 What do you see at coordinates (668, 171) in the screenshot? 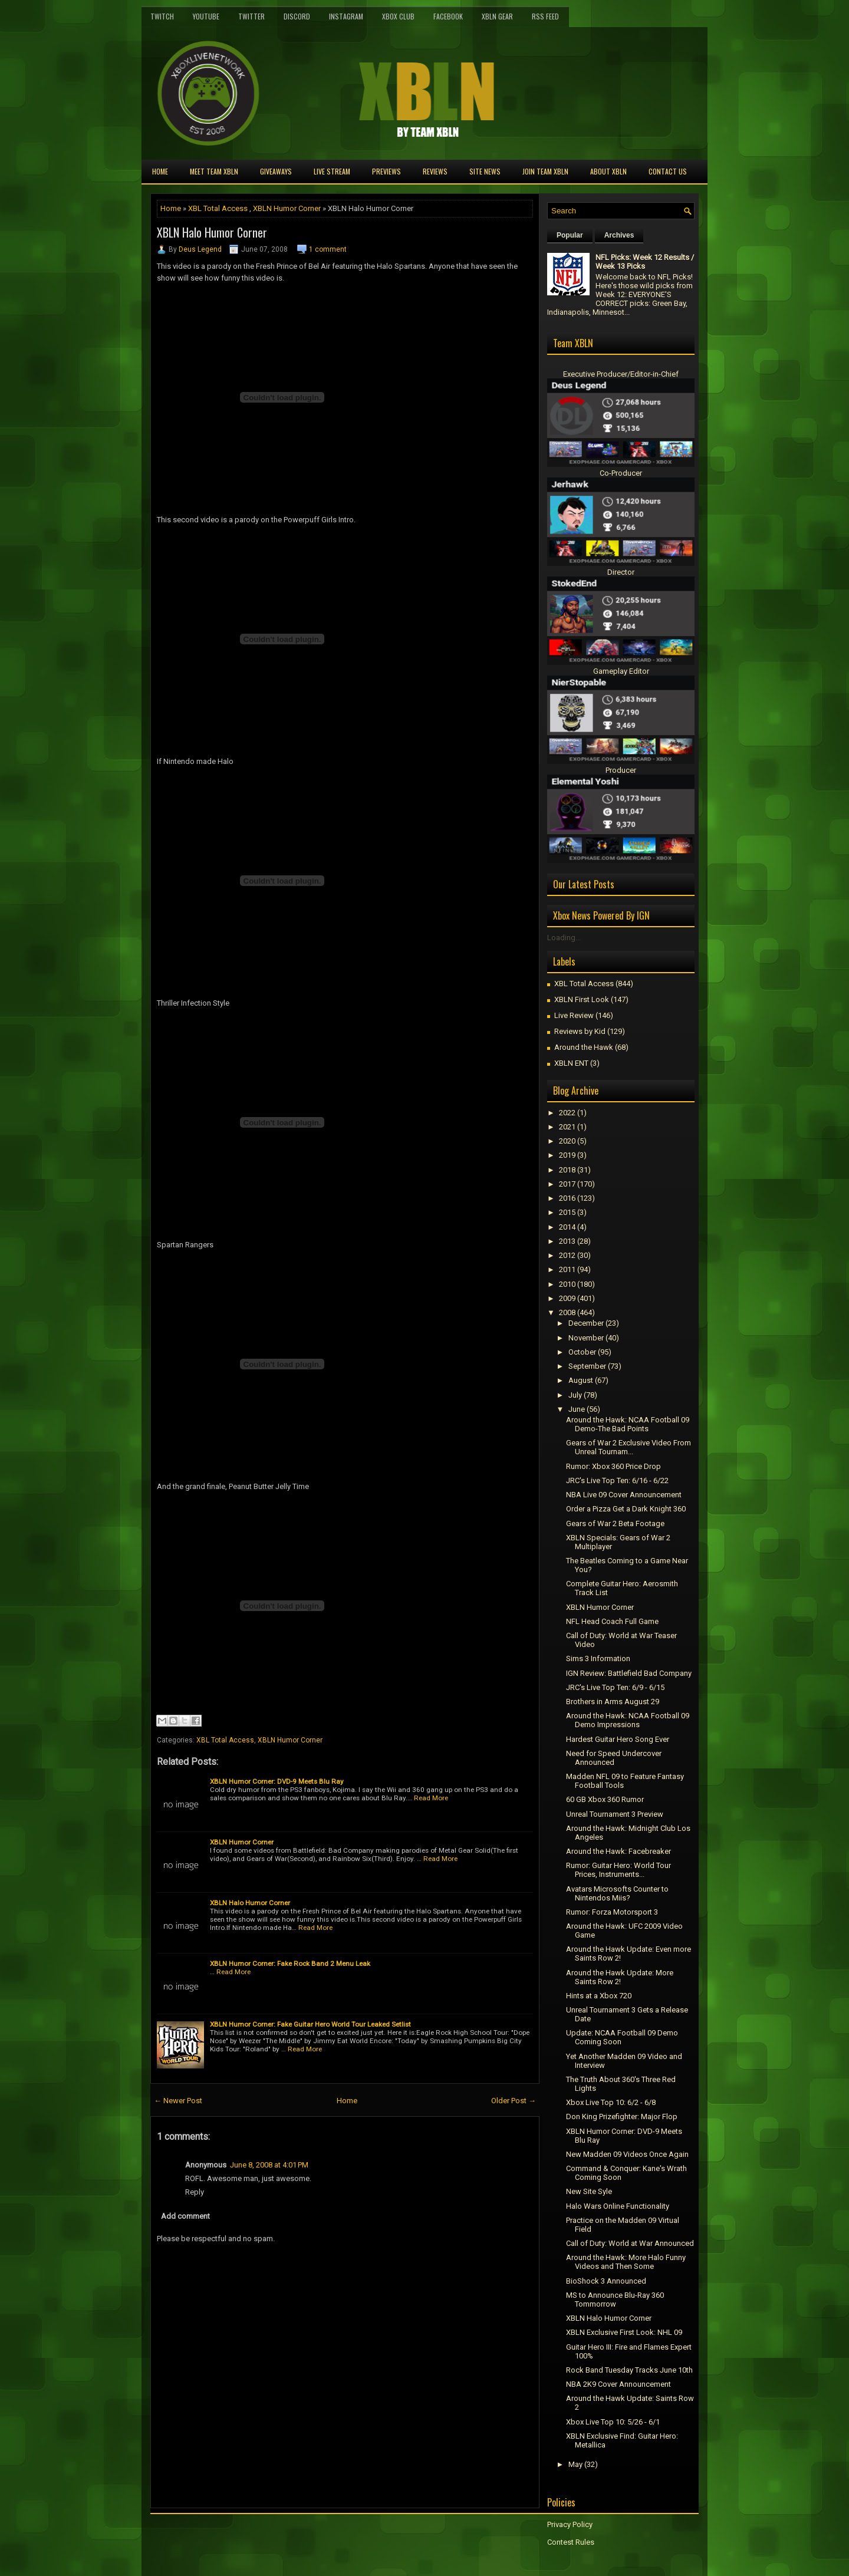
I see `Contact Us` at bounding box center [668, 171].